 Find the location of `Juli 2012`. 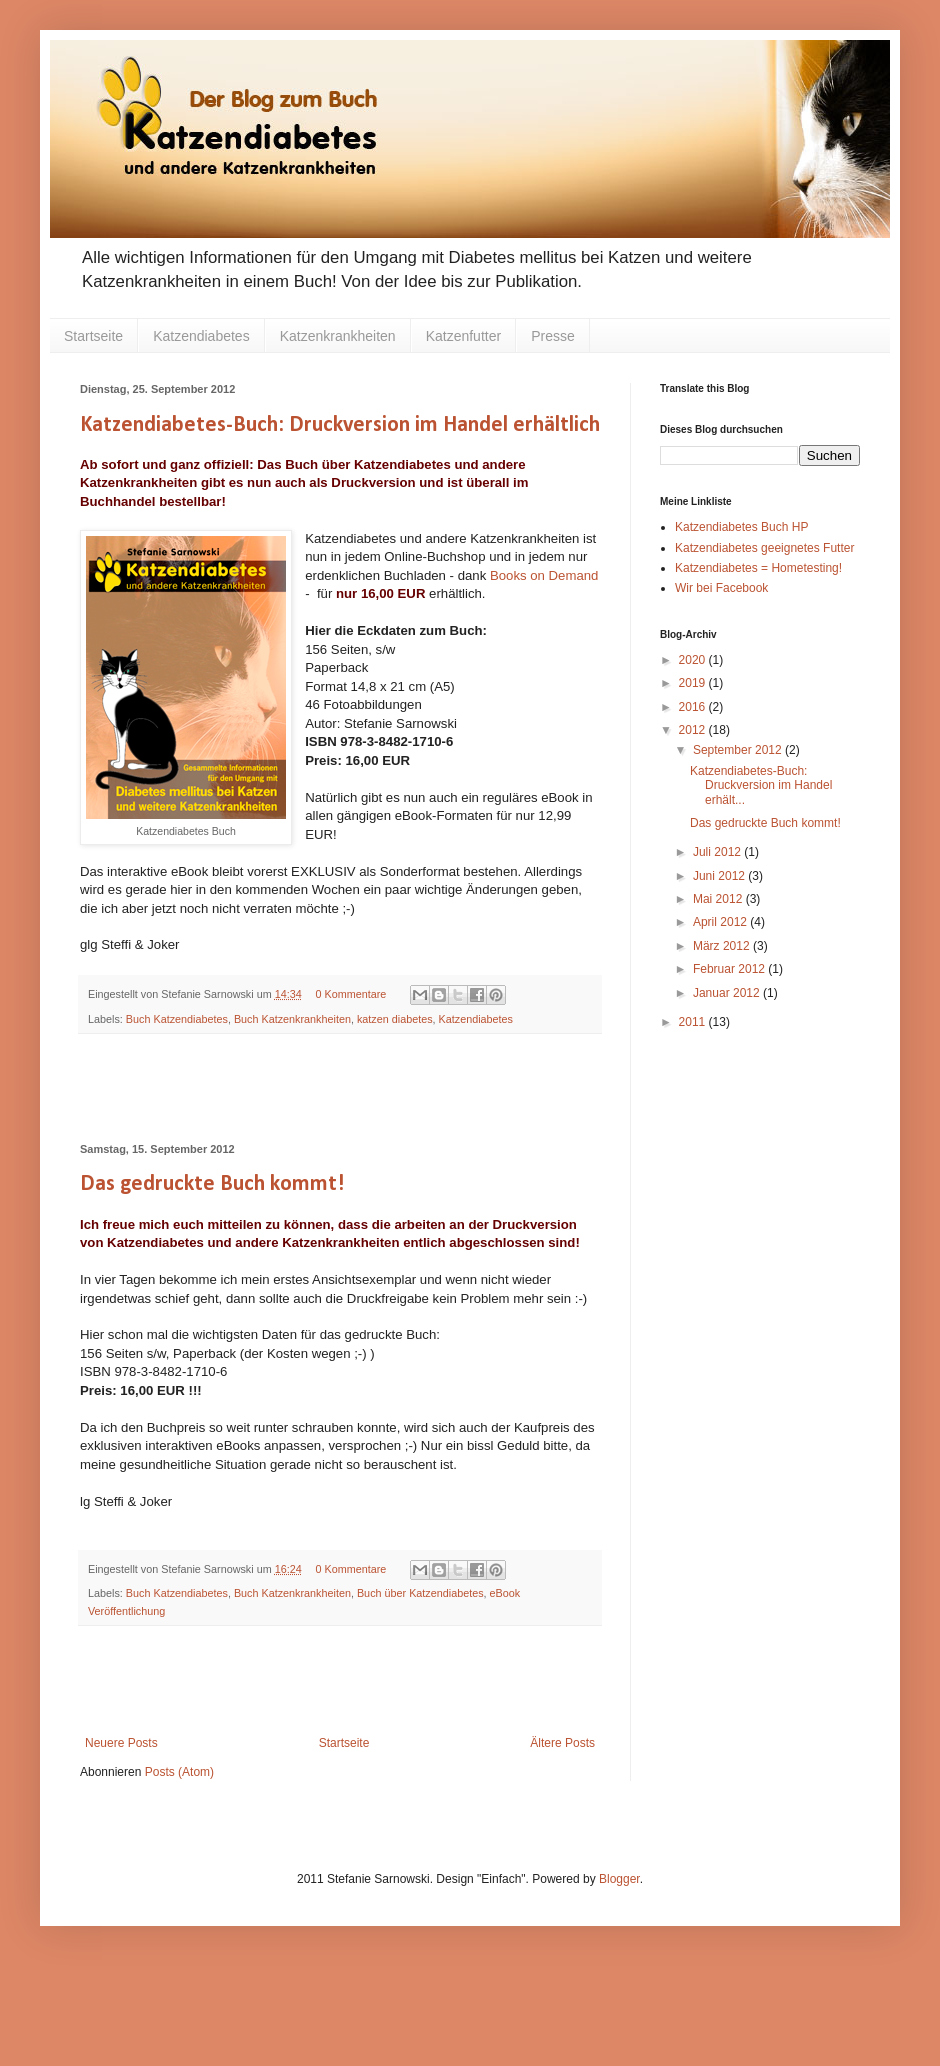

Juli 2012 is located at coordinates (718, 852).